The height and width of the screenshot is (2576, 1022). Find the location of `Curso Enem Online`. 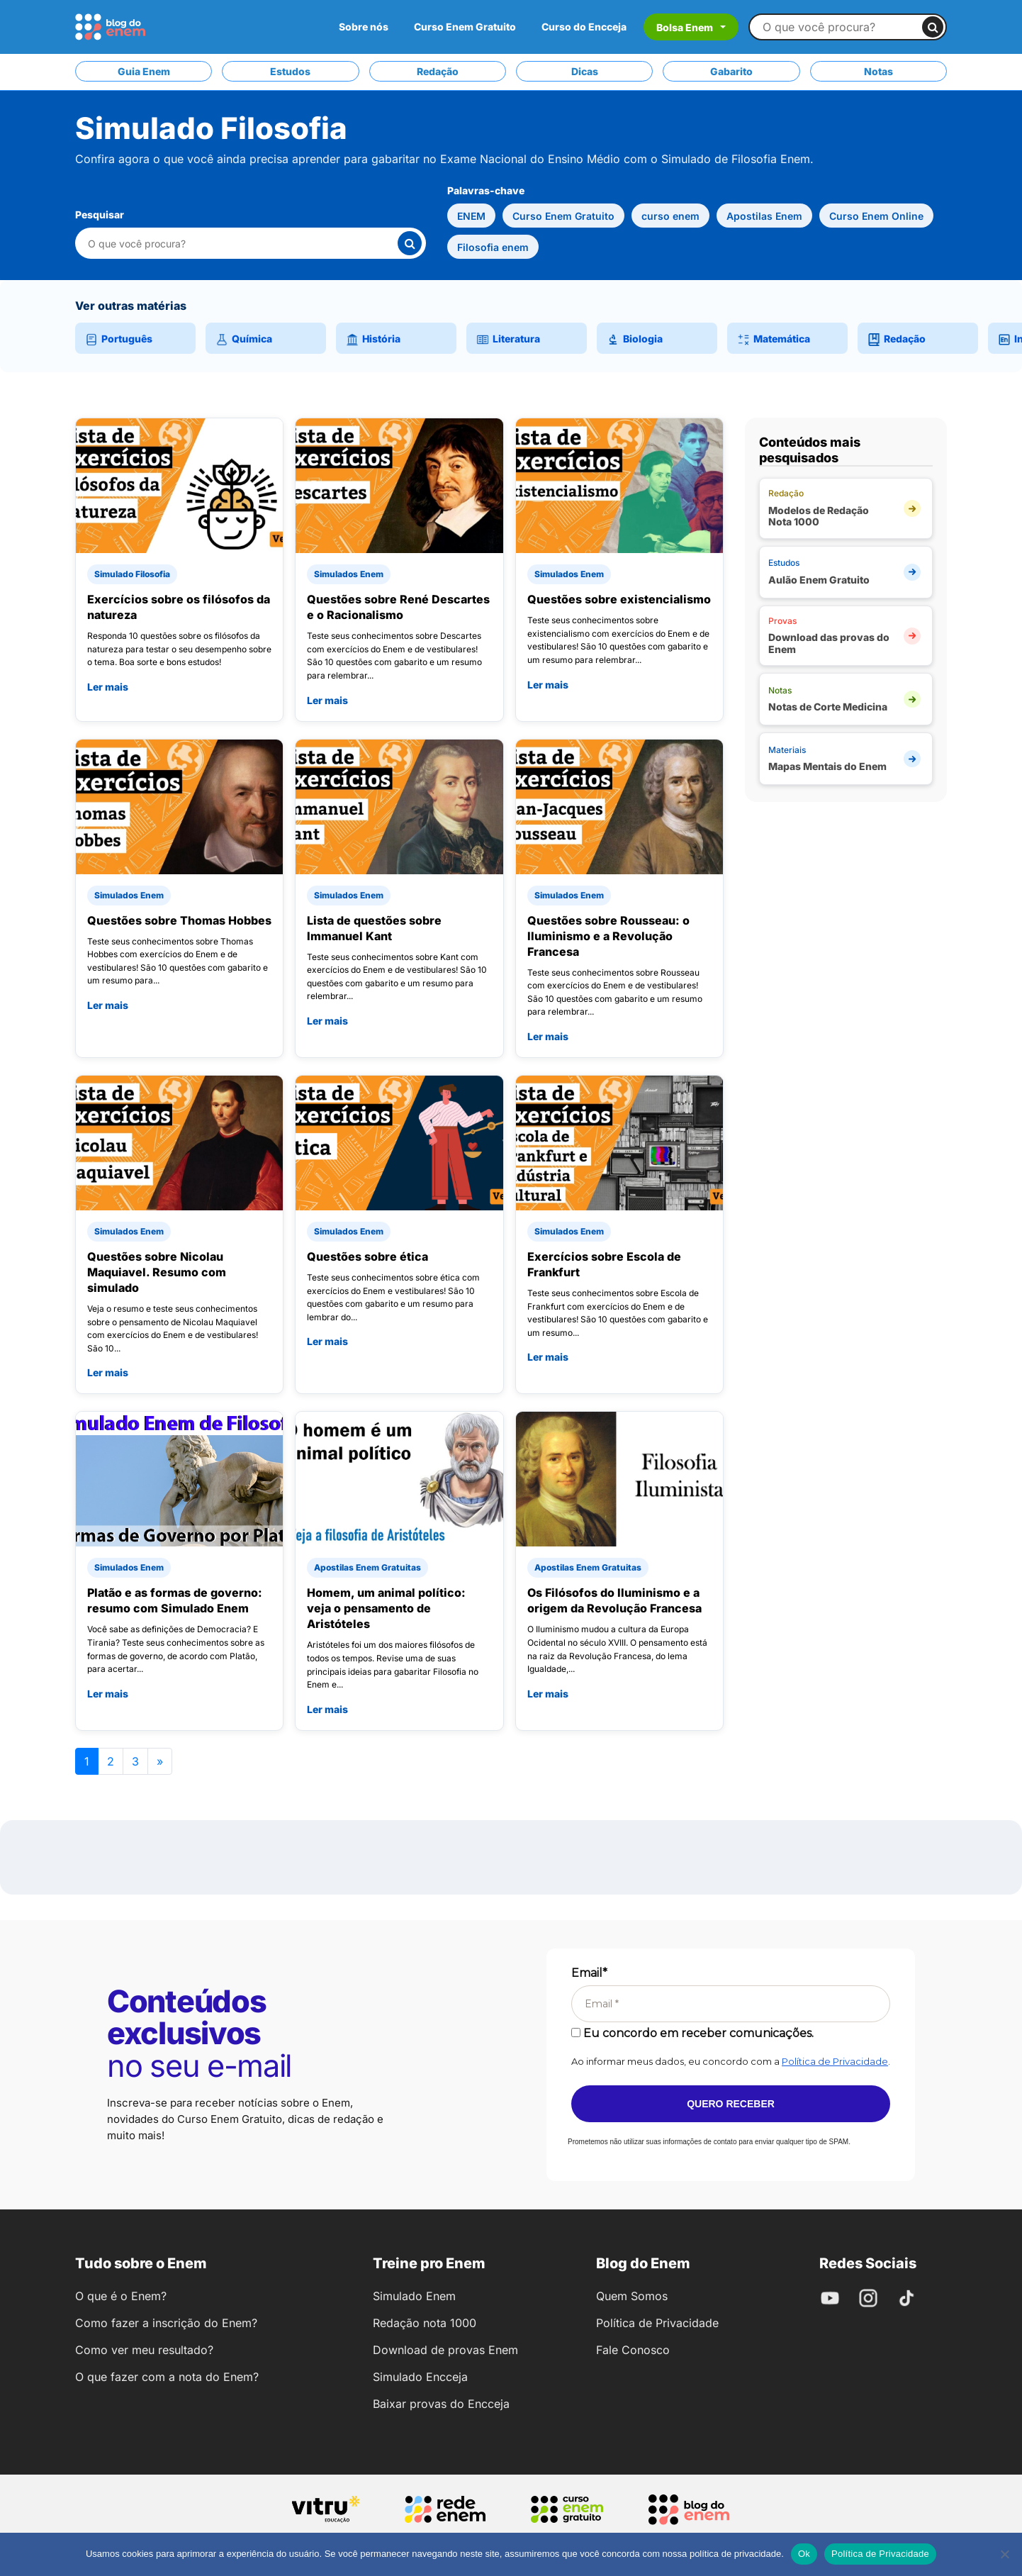

Curso Enem Online is located at coordinates (876, 216).